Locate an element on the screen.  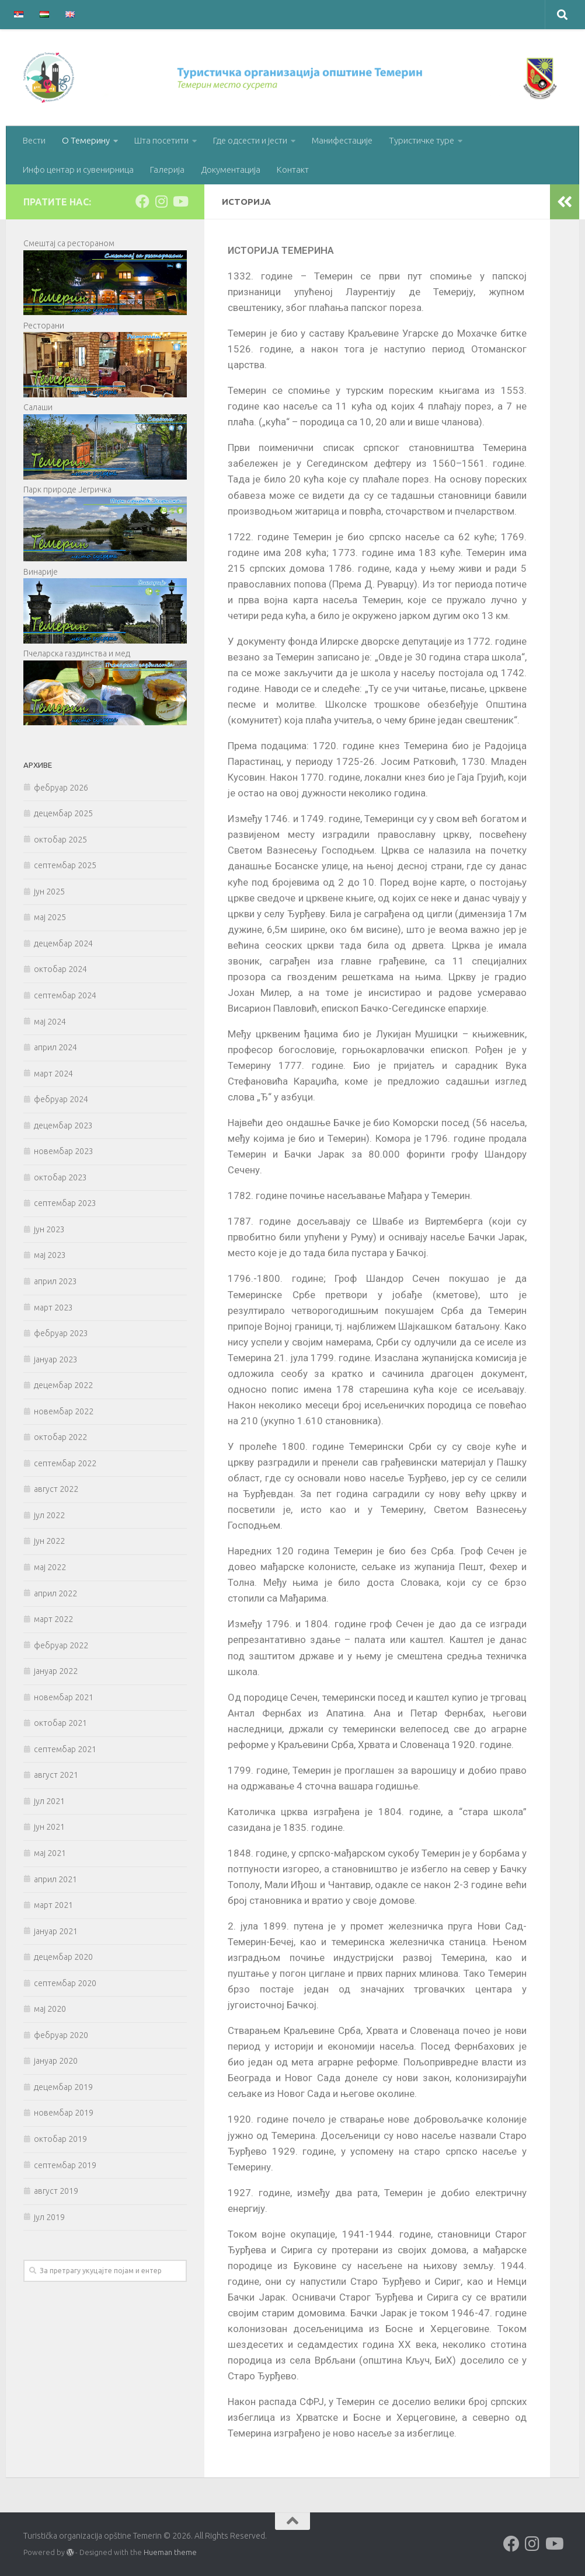
децембар 2024 is located at coordinates (63, 943).